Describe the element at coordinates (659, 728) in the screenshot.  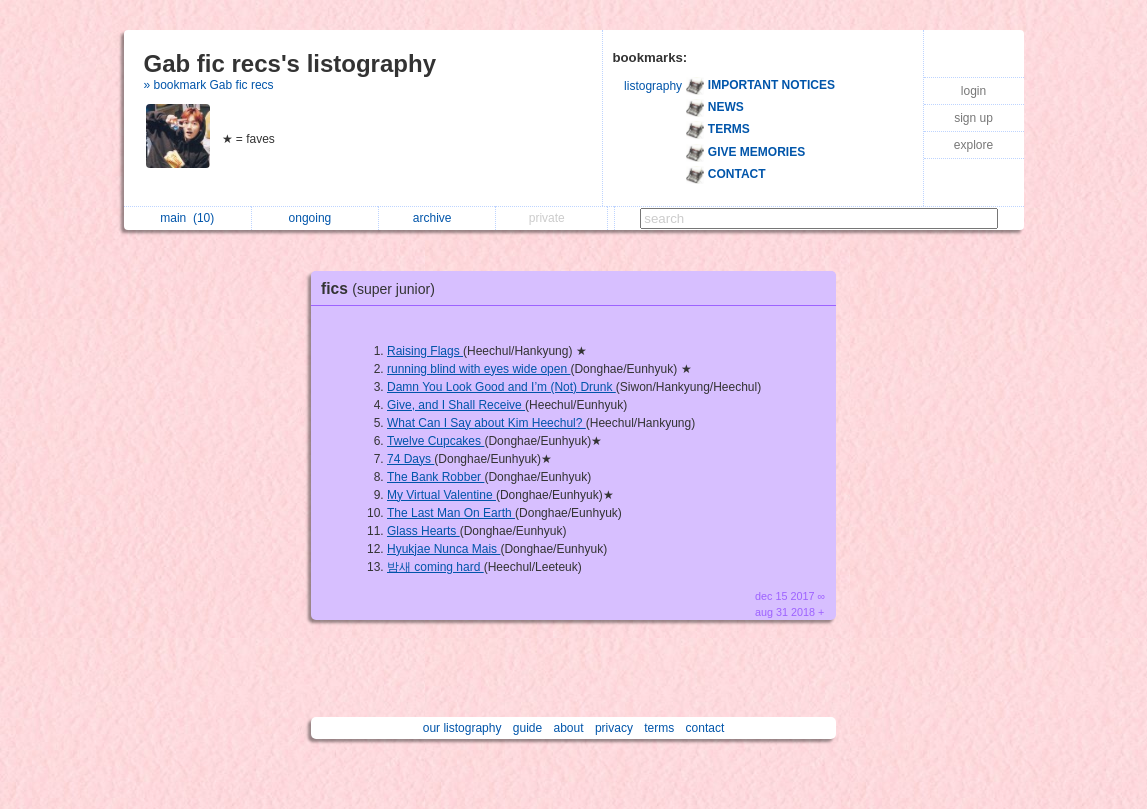
I see `terms` at that location.